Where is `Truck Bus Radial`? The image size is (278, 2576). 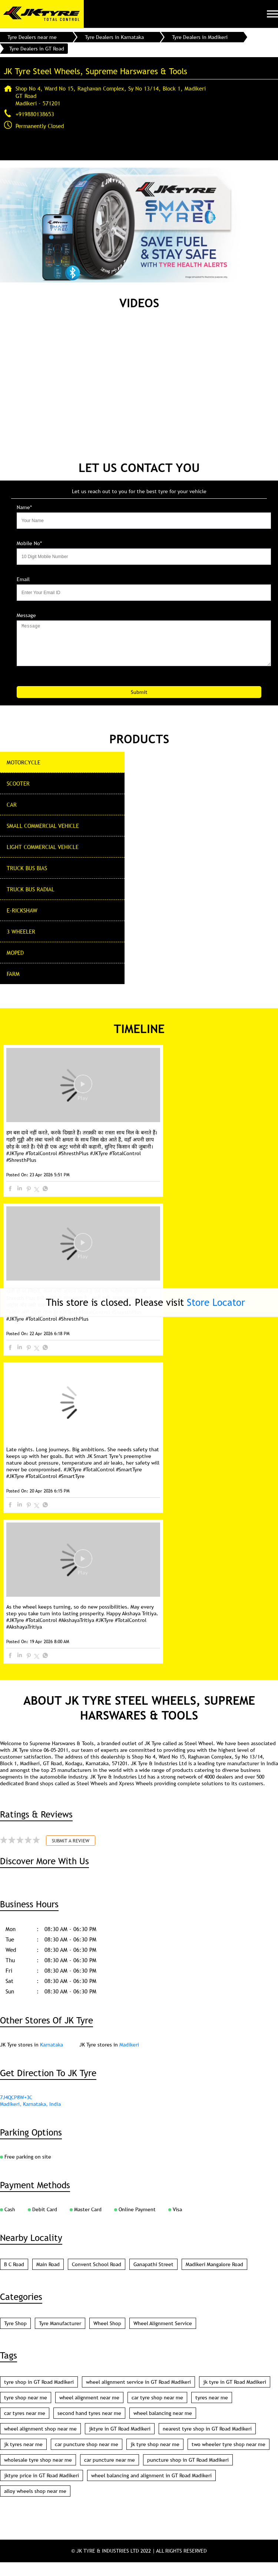 Truck Bus Radial is located at coordinates (30, 889).